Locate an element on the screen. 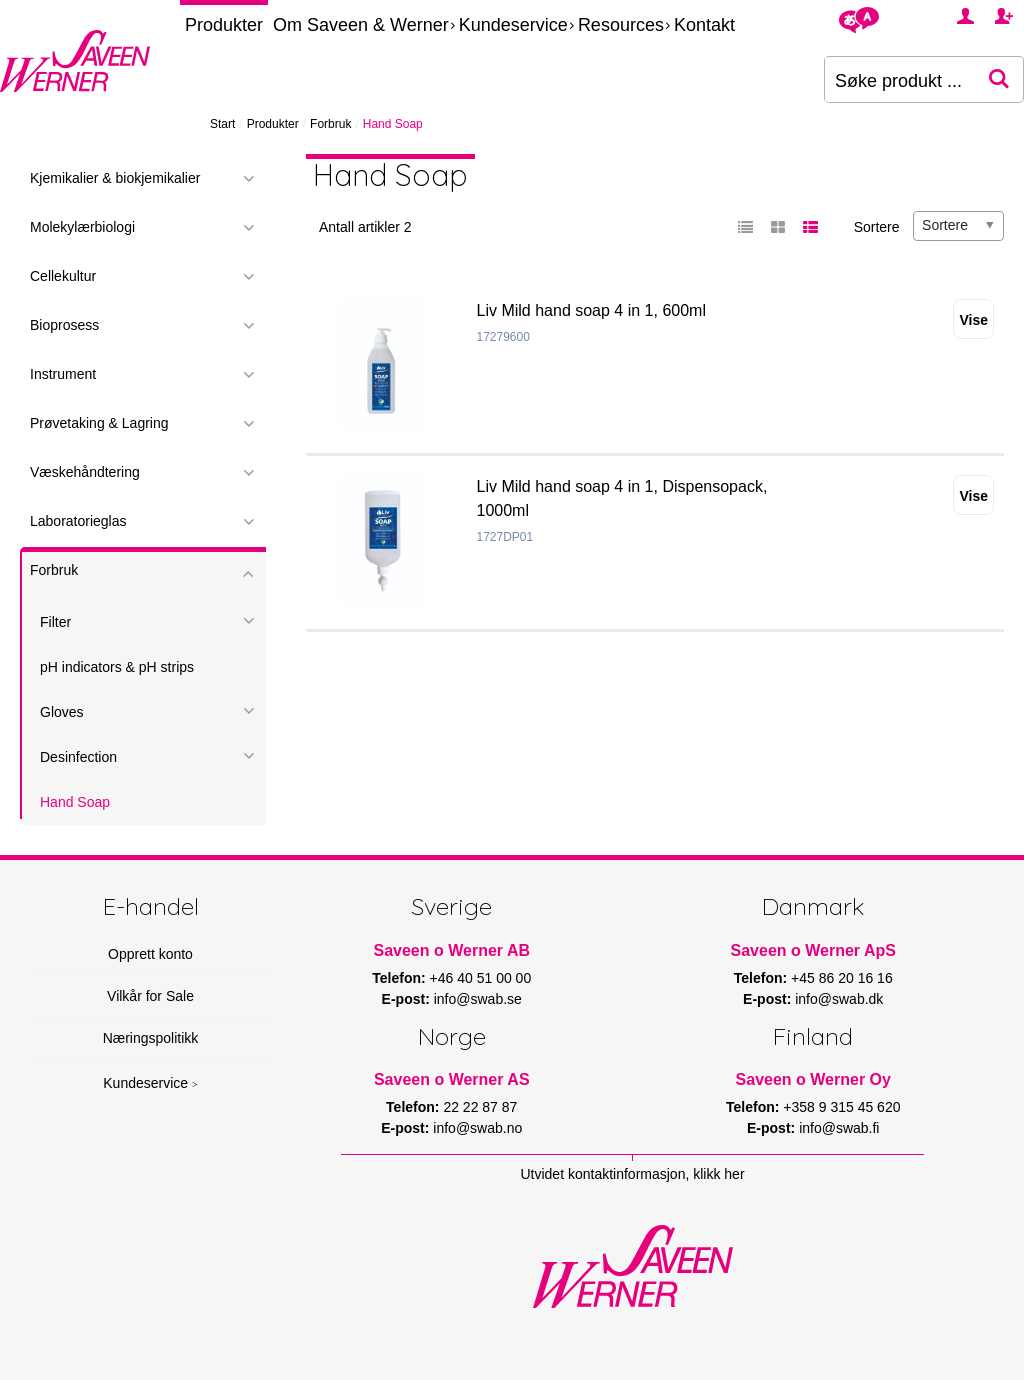  info@swab.fi is located at coordinates (839, 1128).